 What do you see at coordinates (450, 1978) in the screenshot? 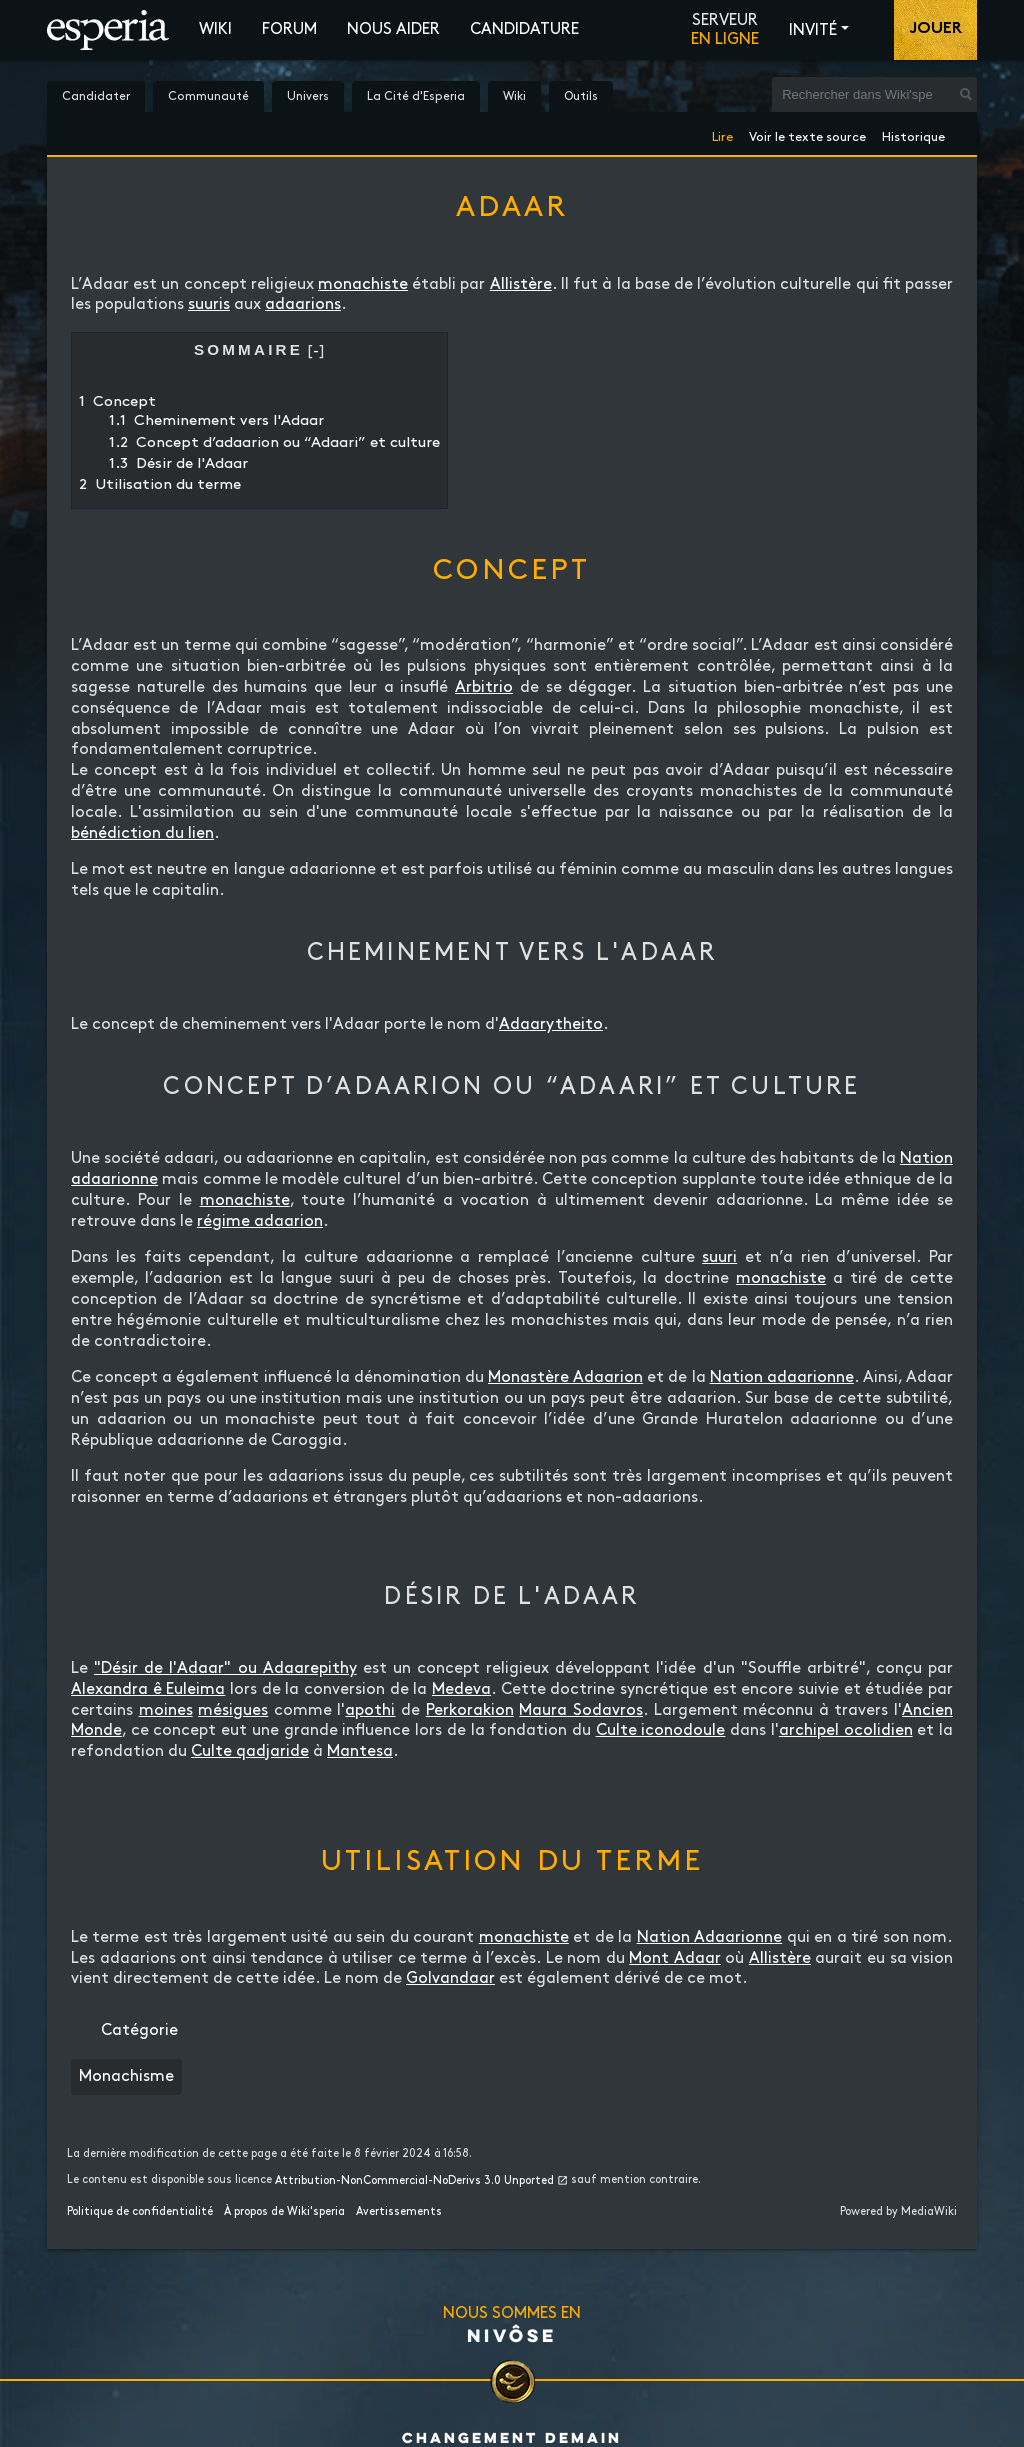
I see `Golvandaar` at bounding box center [450, 1978].